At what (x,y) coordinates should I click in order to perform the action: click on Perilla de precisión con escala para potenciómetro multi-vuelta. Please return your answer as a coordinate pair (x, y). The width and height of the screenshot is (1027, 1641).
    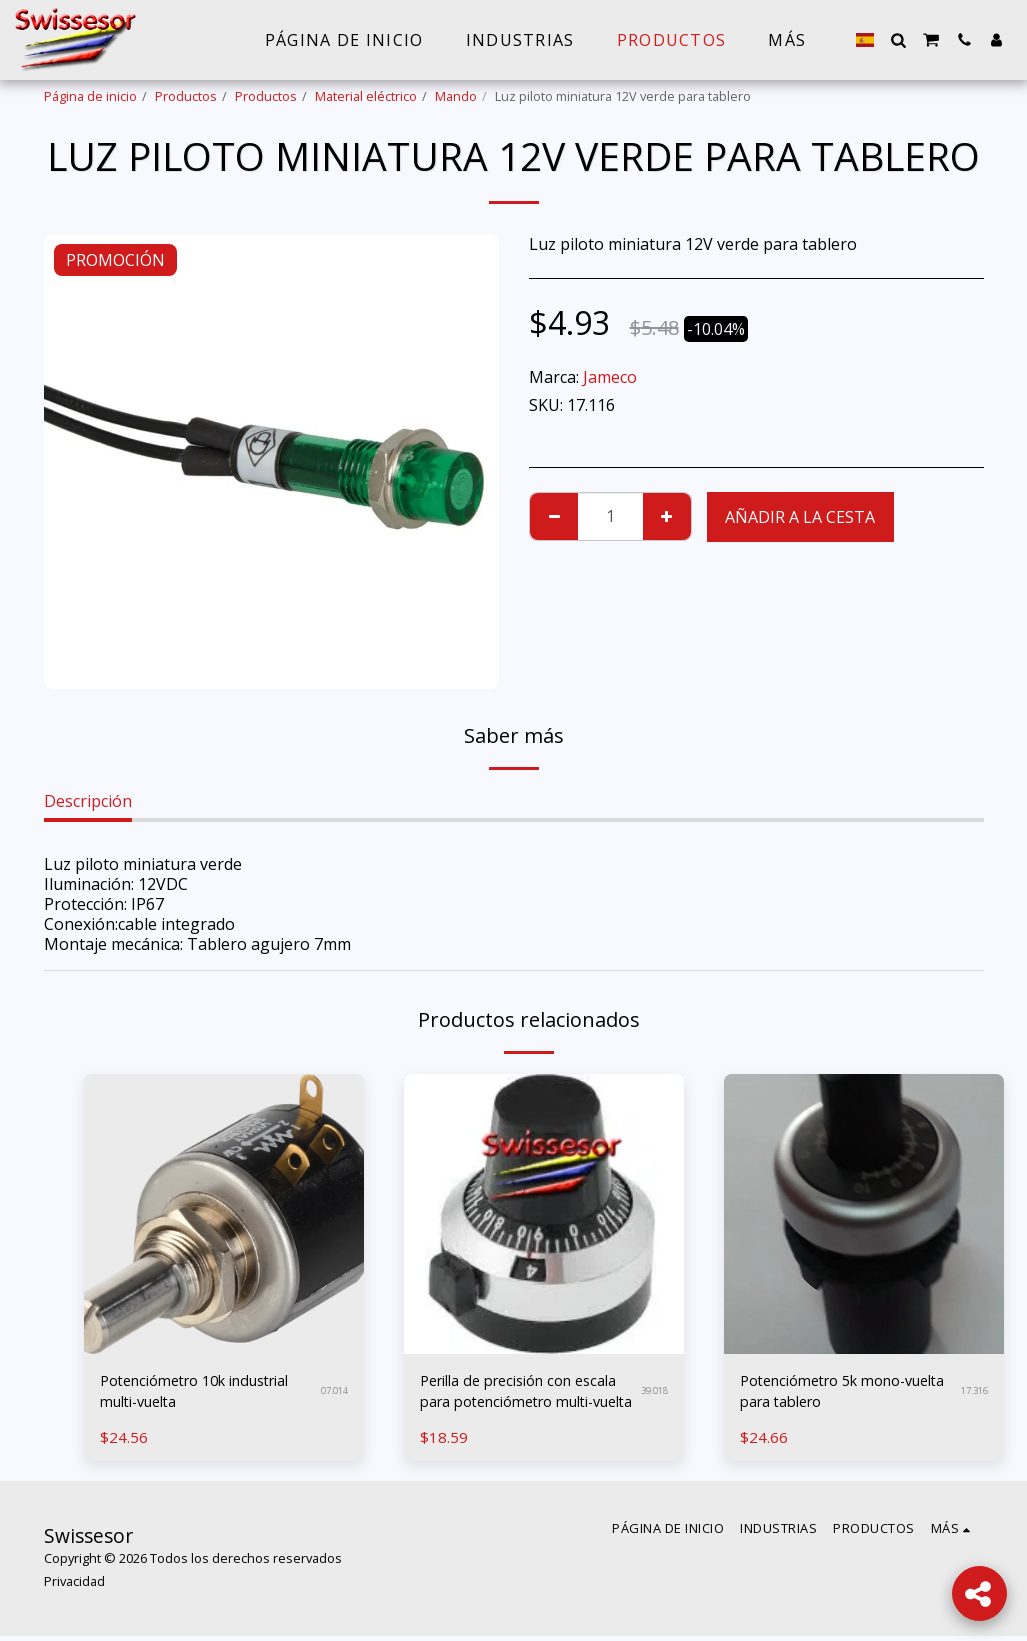
    Looking at the image, I should click on (520, 1394).